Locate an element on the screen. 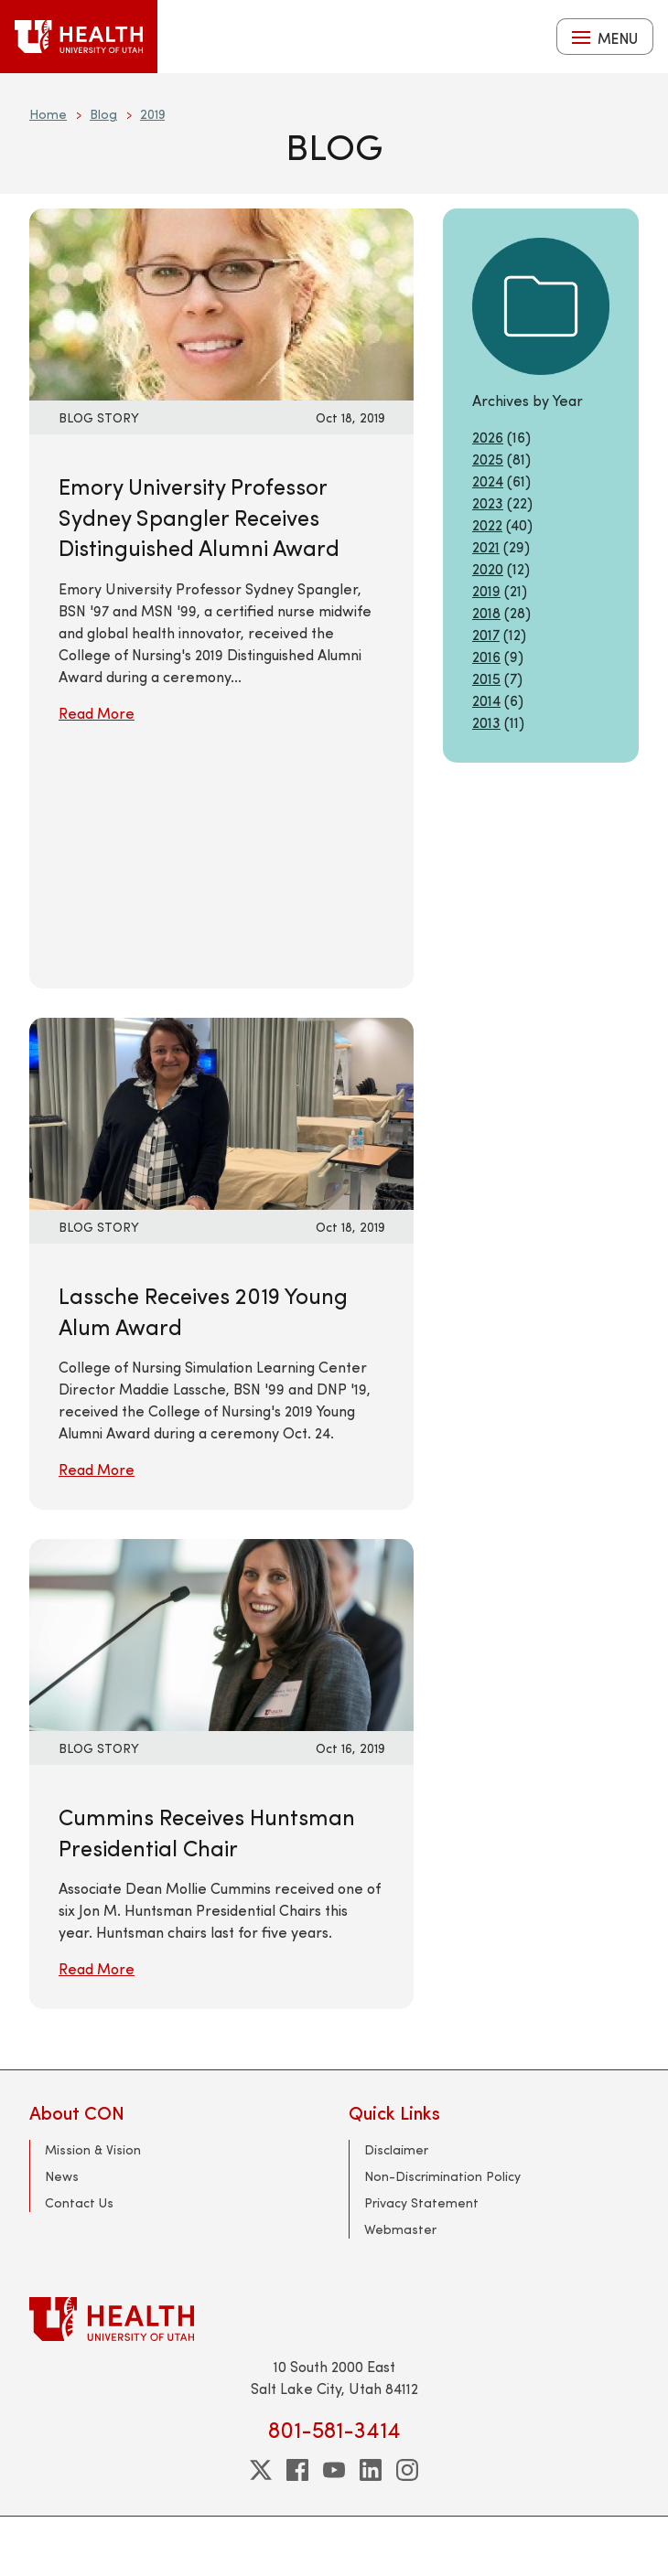 The width and height of the screenshot is (668, 2576). [facebook] is located at coordinates (297, 2470).